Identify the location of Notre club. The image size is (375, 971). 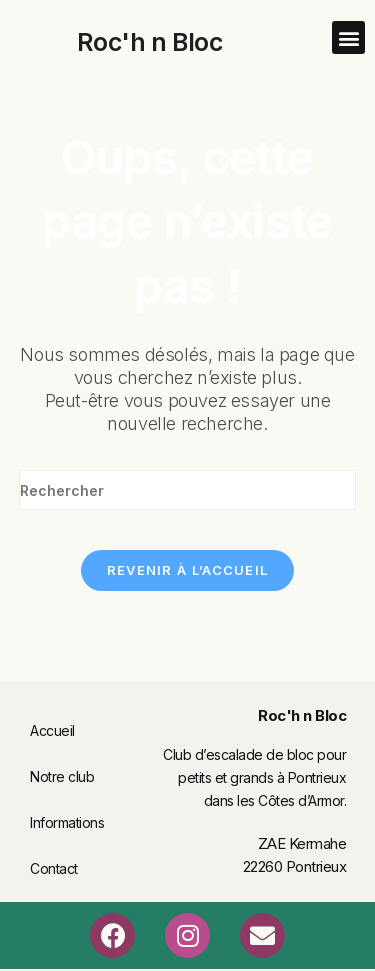
(62, 776).